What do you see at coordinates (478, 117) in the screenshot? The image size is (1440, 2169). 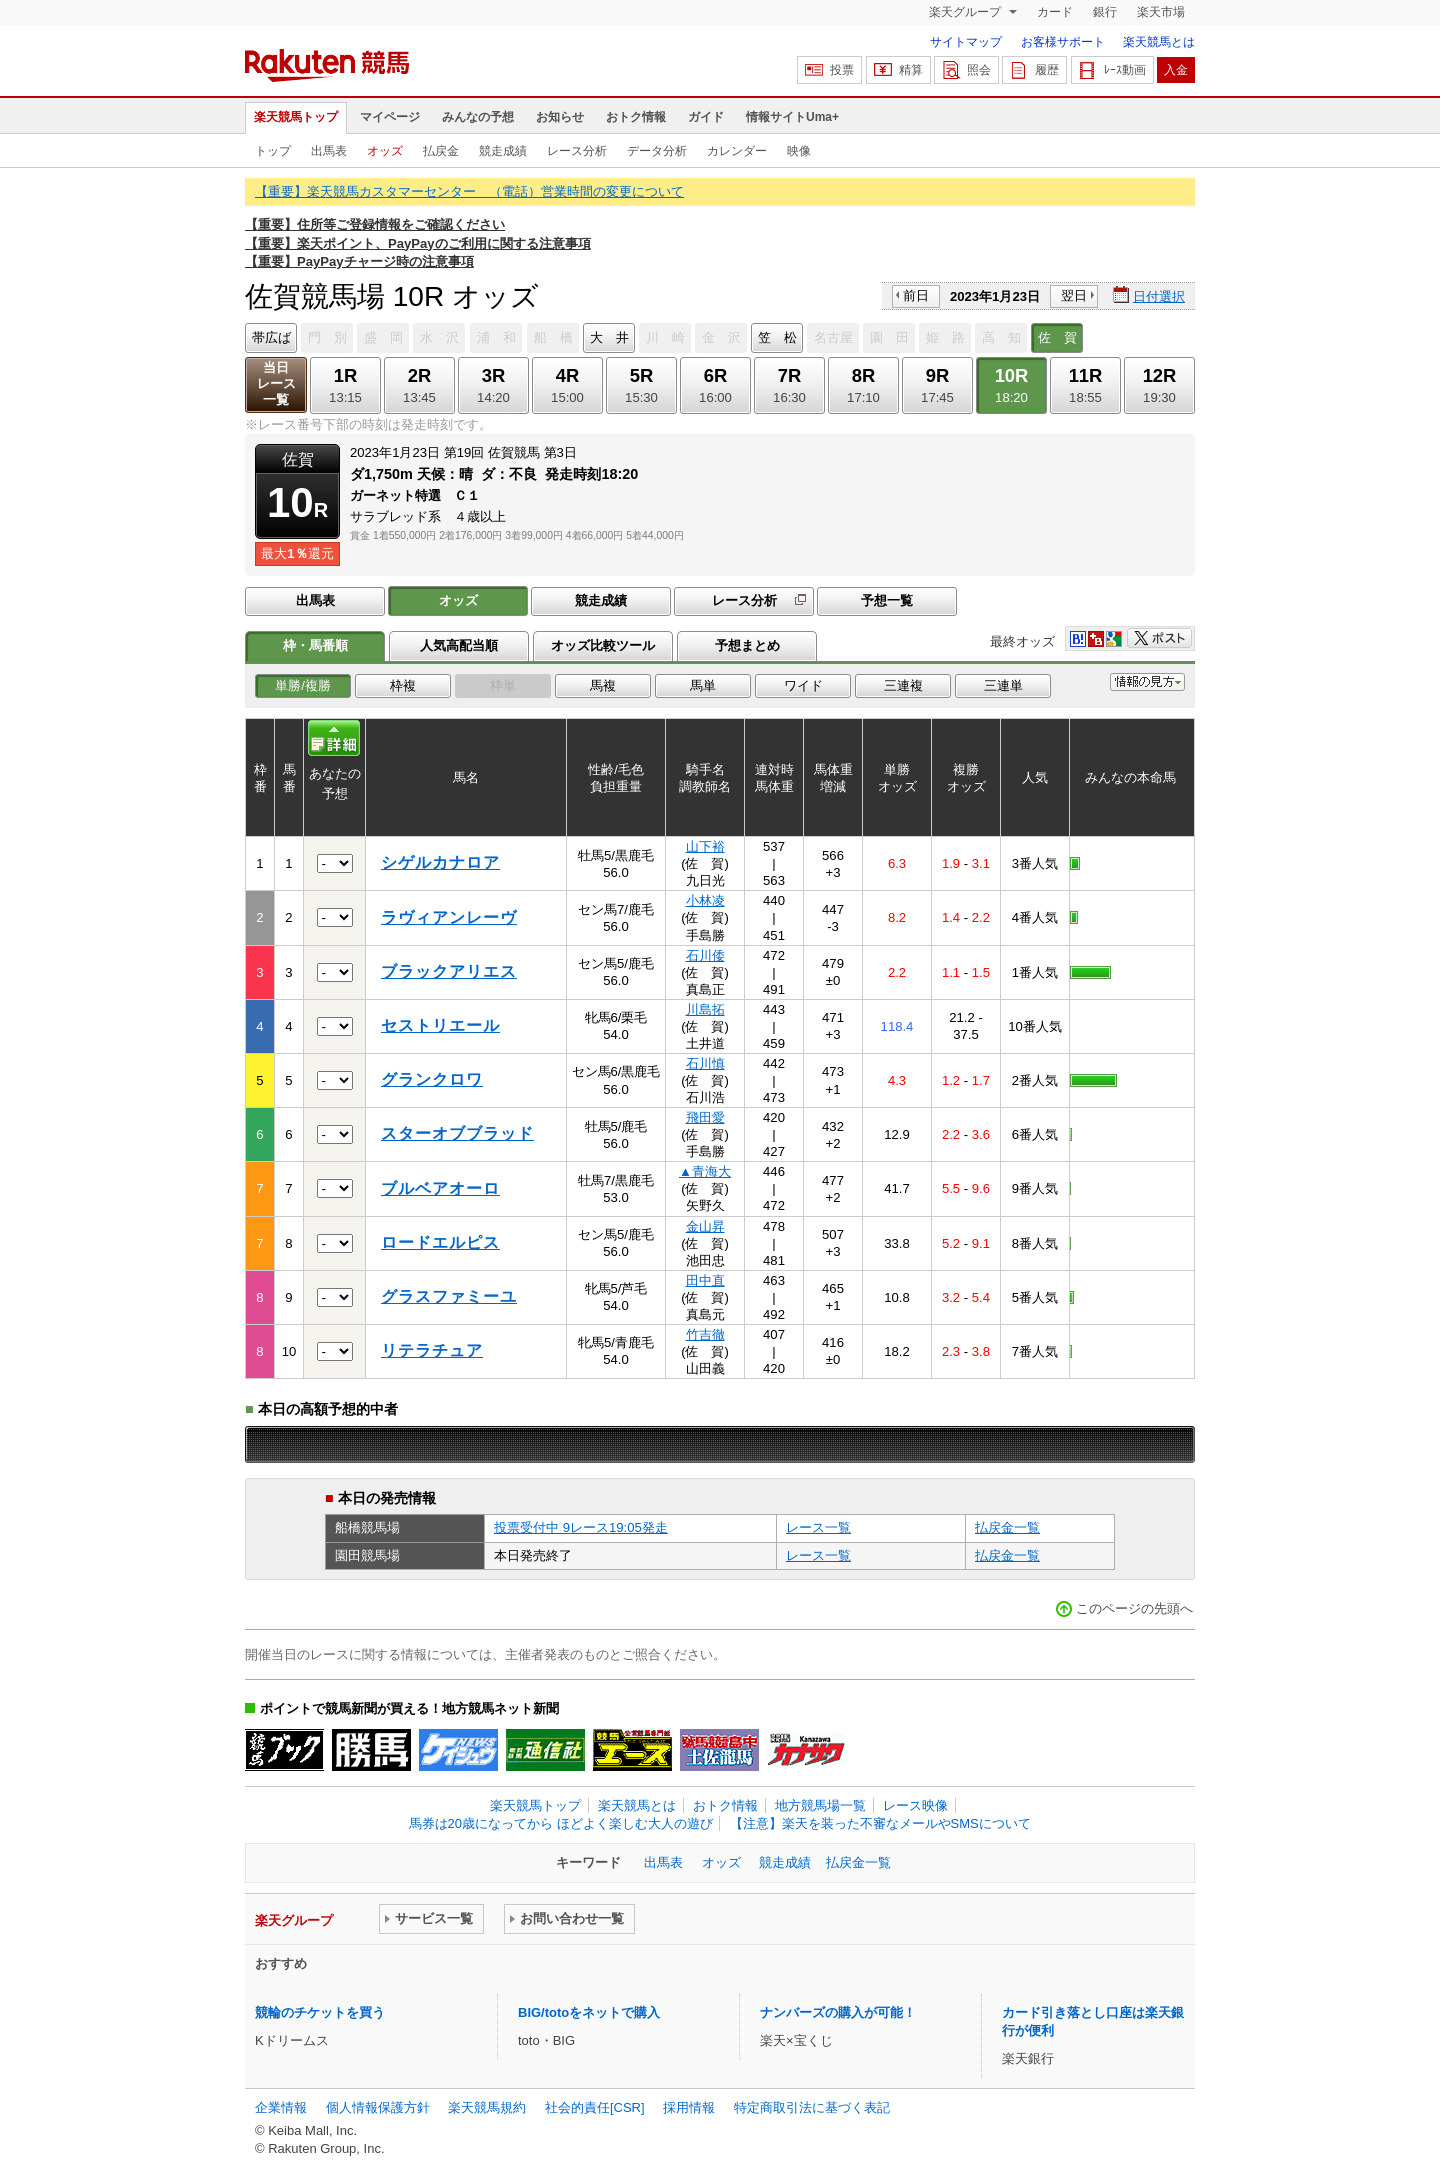 I see `みんなの予想` at bounding box center [478, 117].